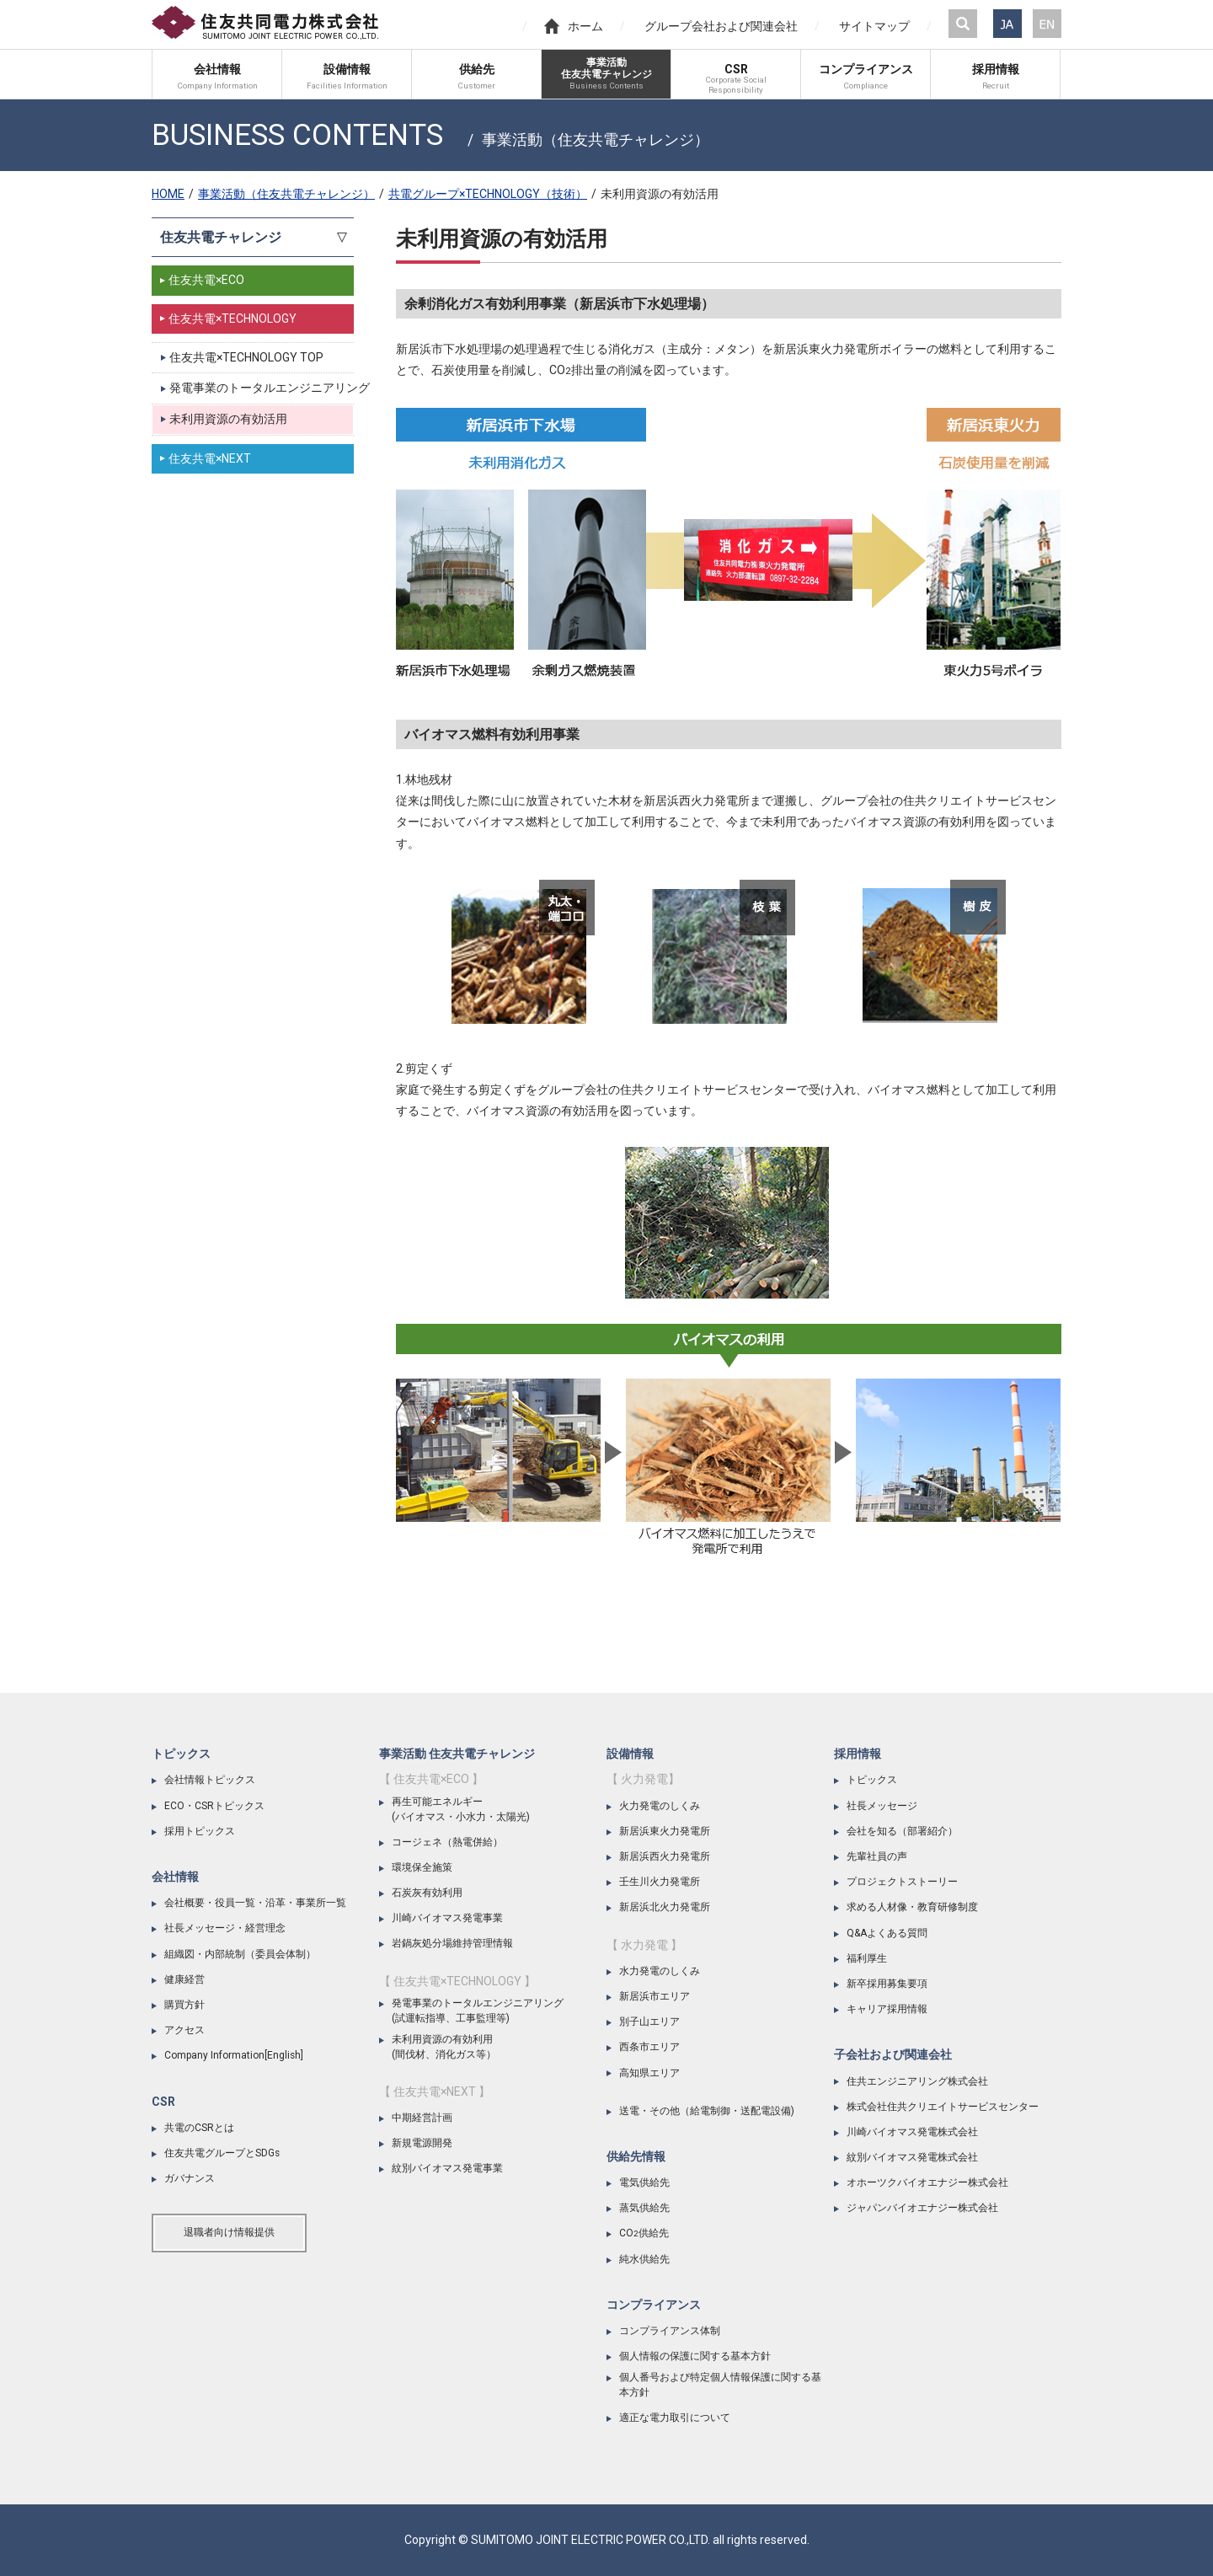  What do you see at coordinates (630, 1753) in the screenshot?
I see `設備情報` at bounding box center [630, 1753].